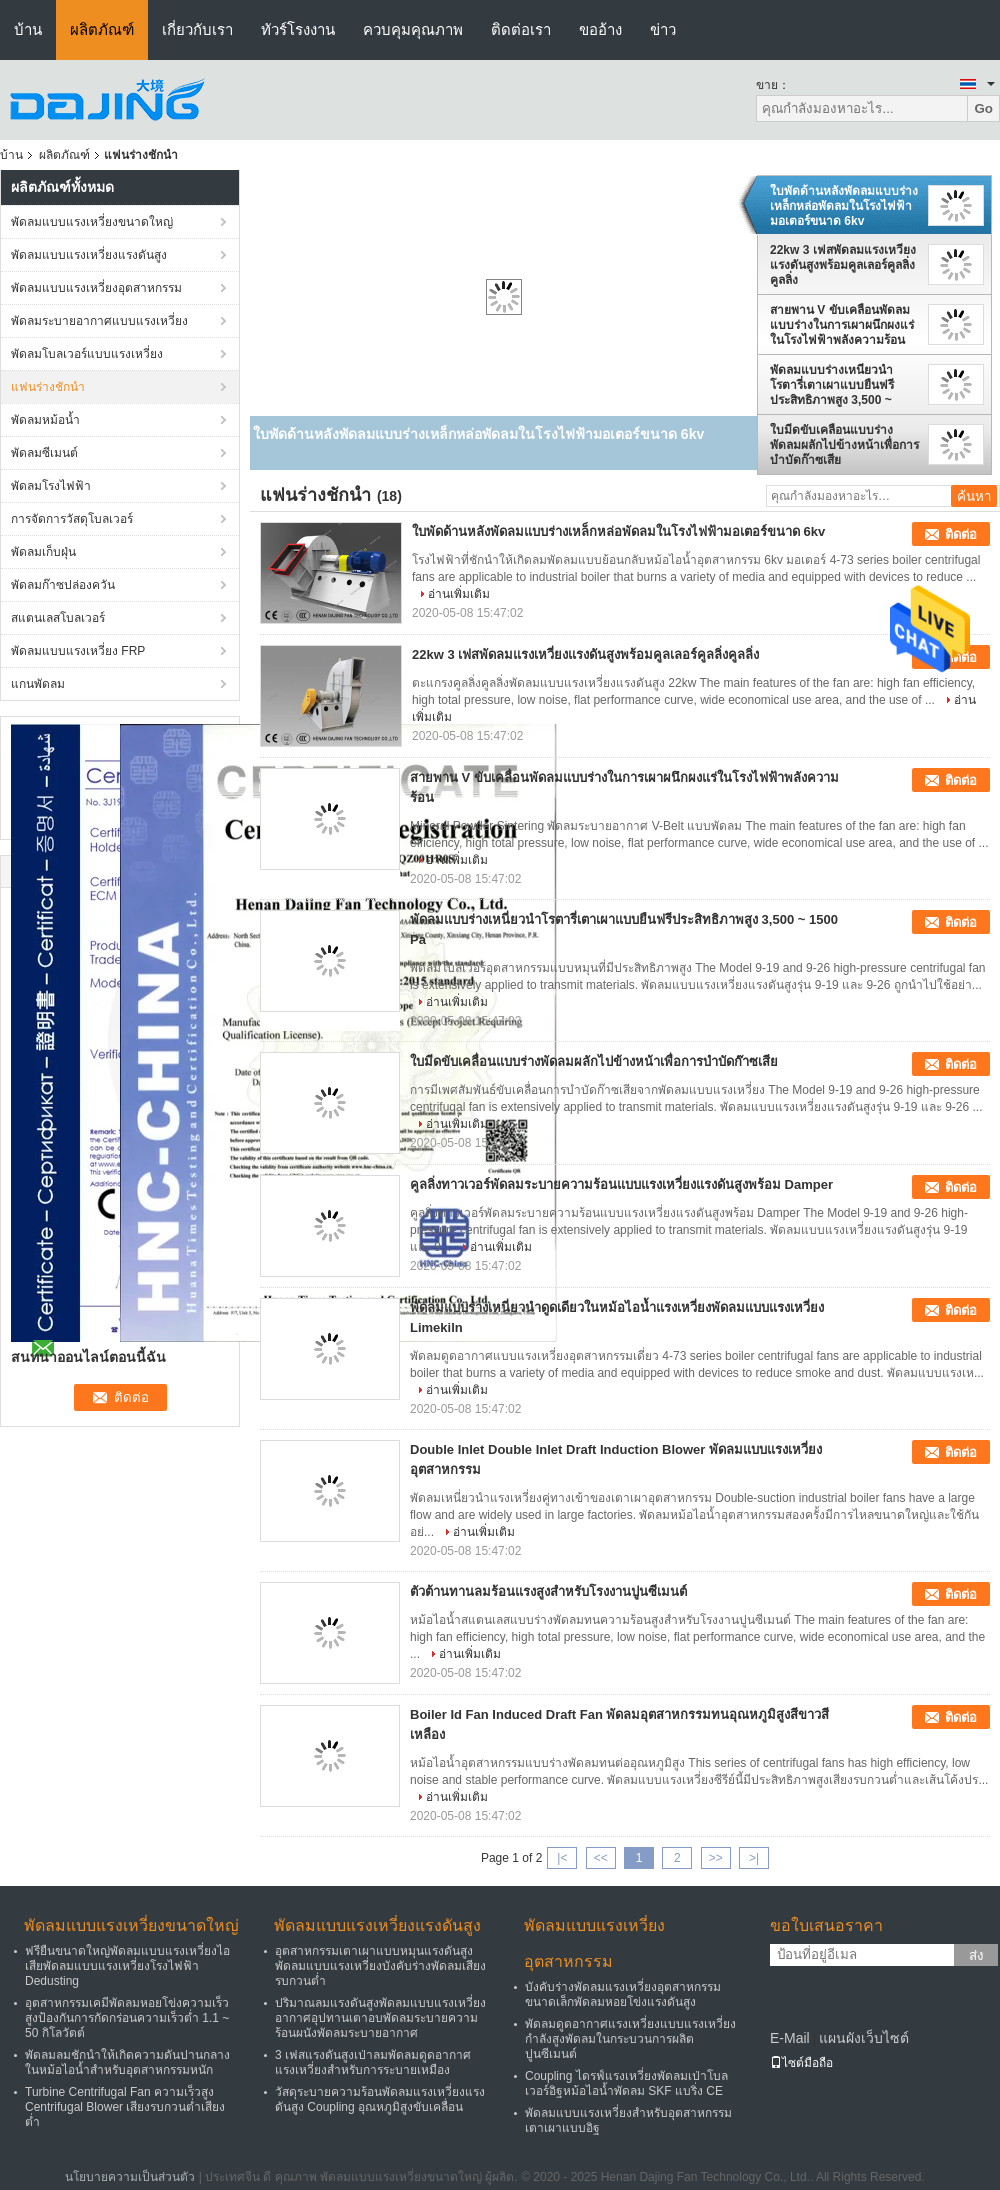  Describe the element at coordinates (72, 519) in the screenshot. I see `การจัดการวัสดุโบลเวอร์` at that location.